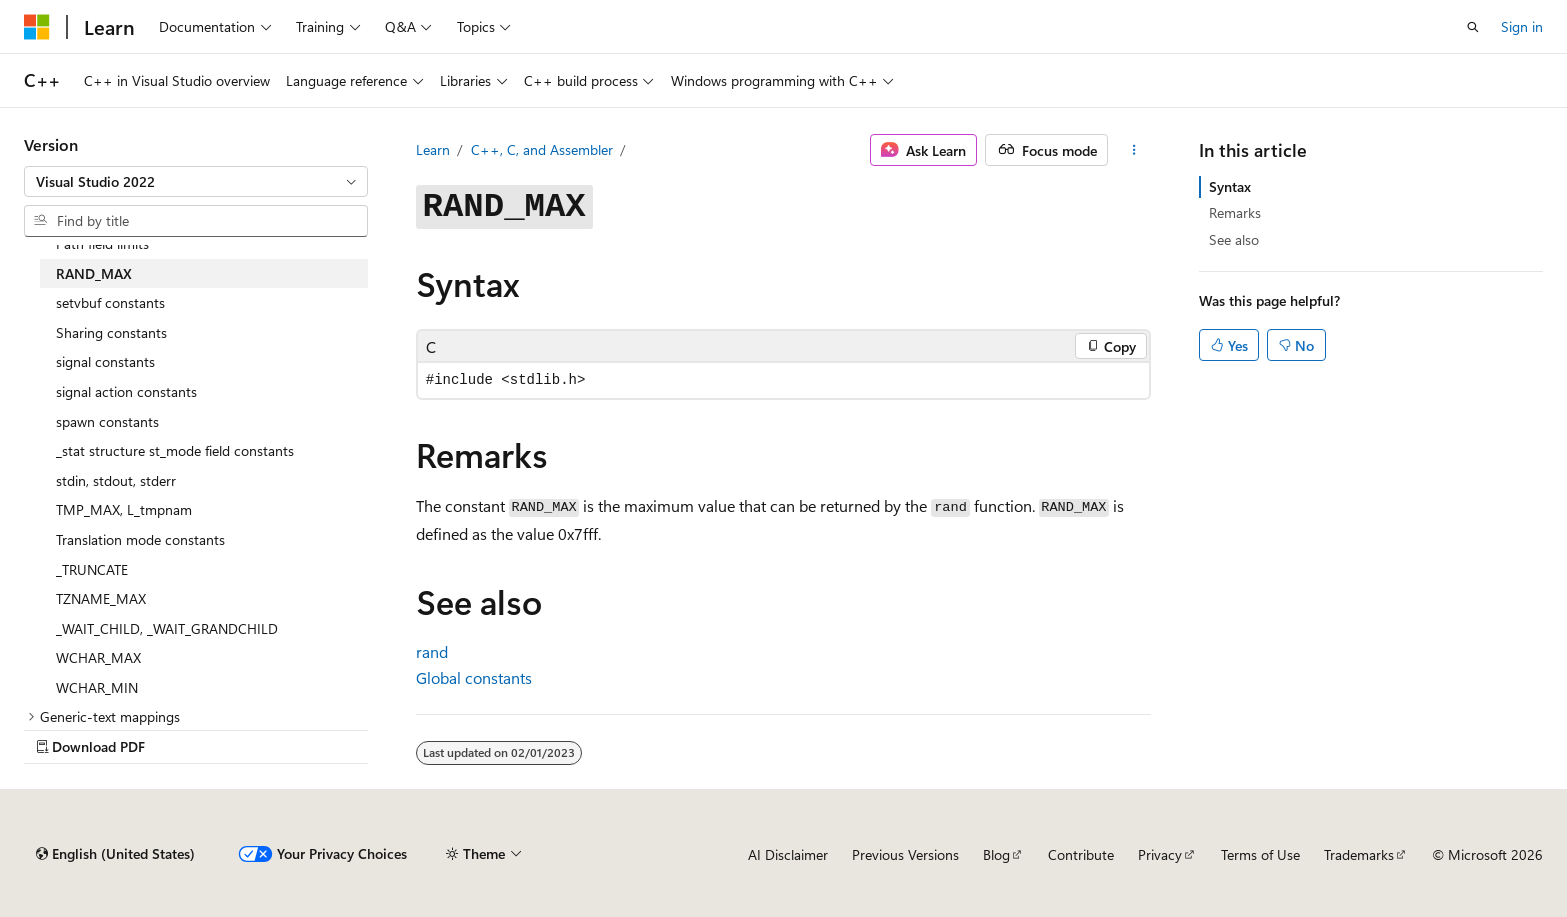  What do you see at coordinates (37, 27) in the screenshot?
I see `[Microsoft]` at bounding box center [37, 27].